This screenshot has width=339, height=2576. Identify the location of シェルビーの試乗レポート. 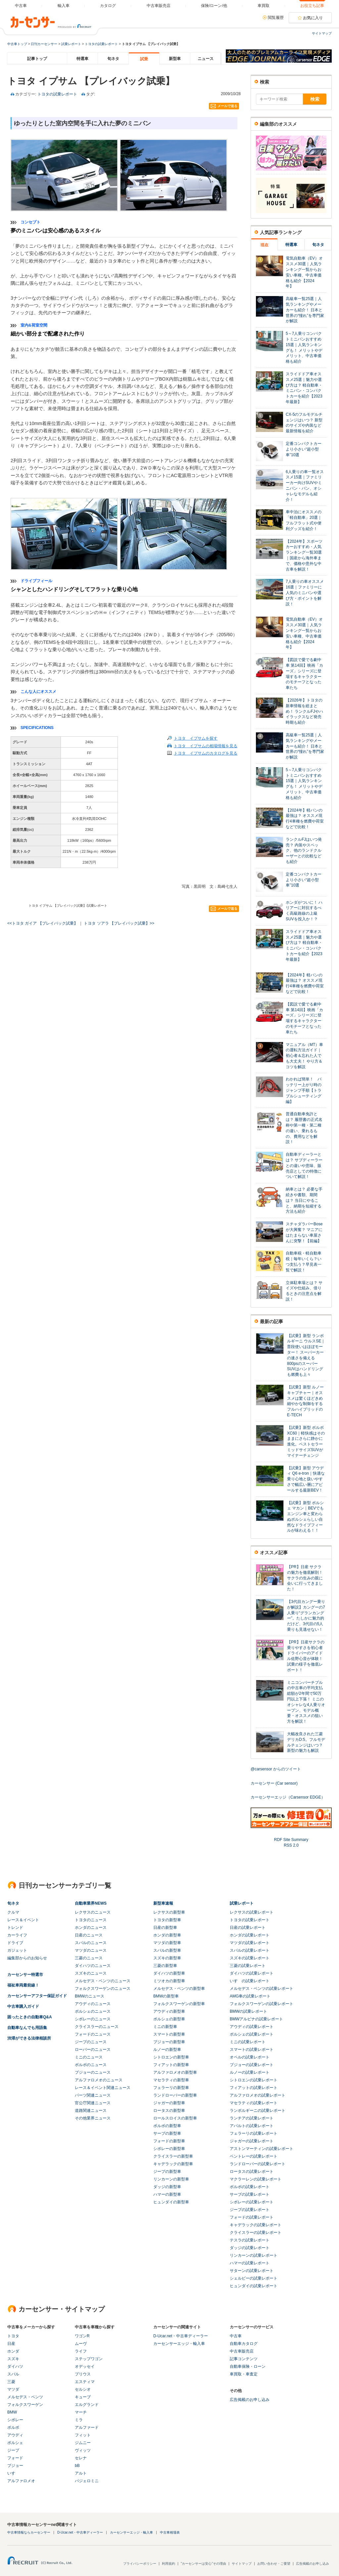
(253, 2278).